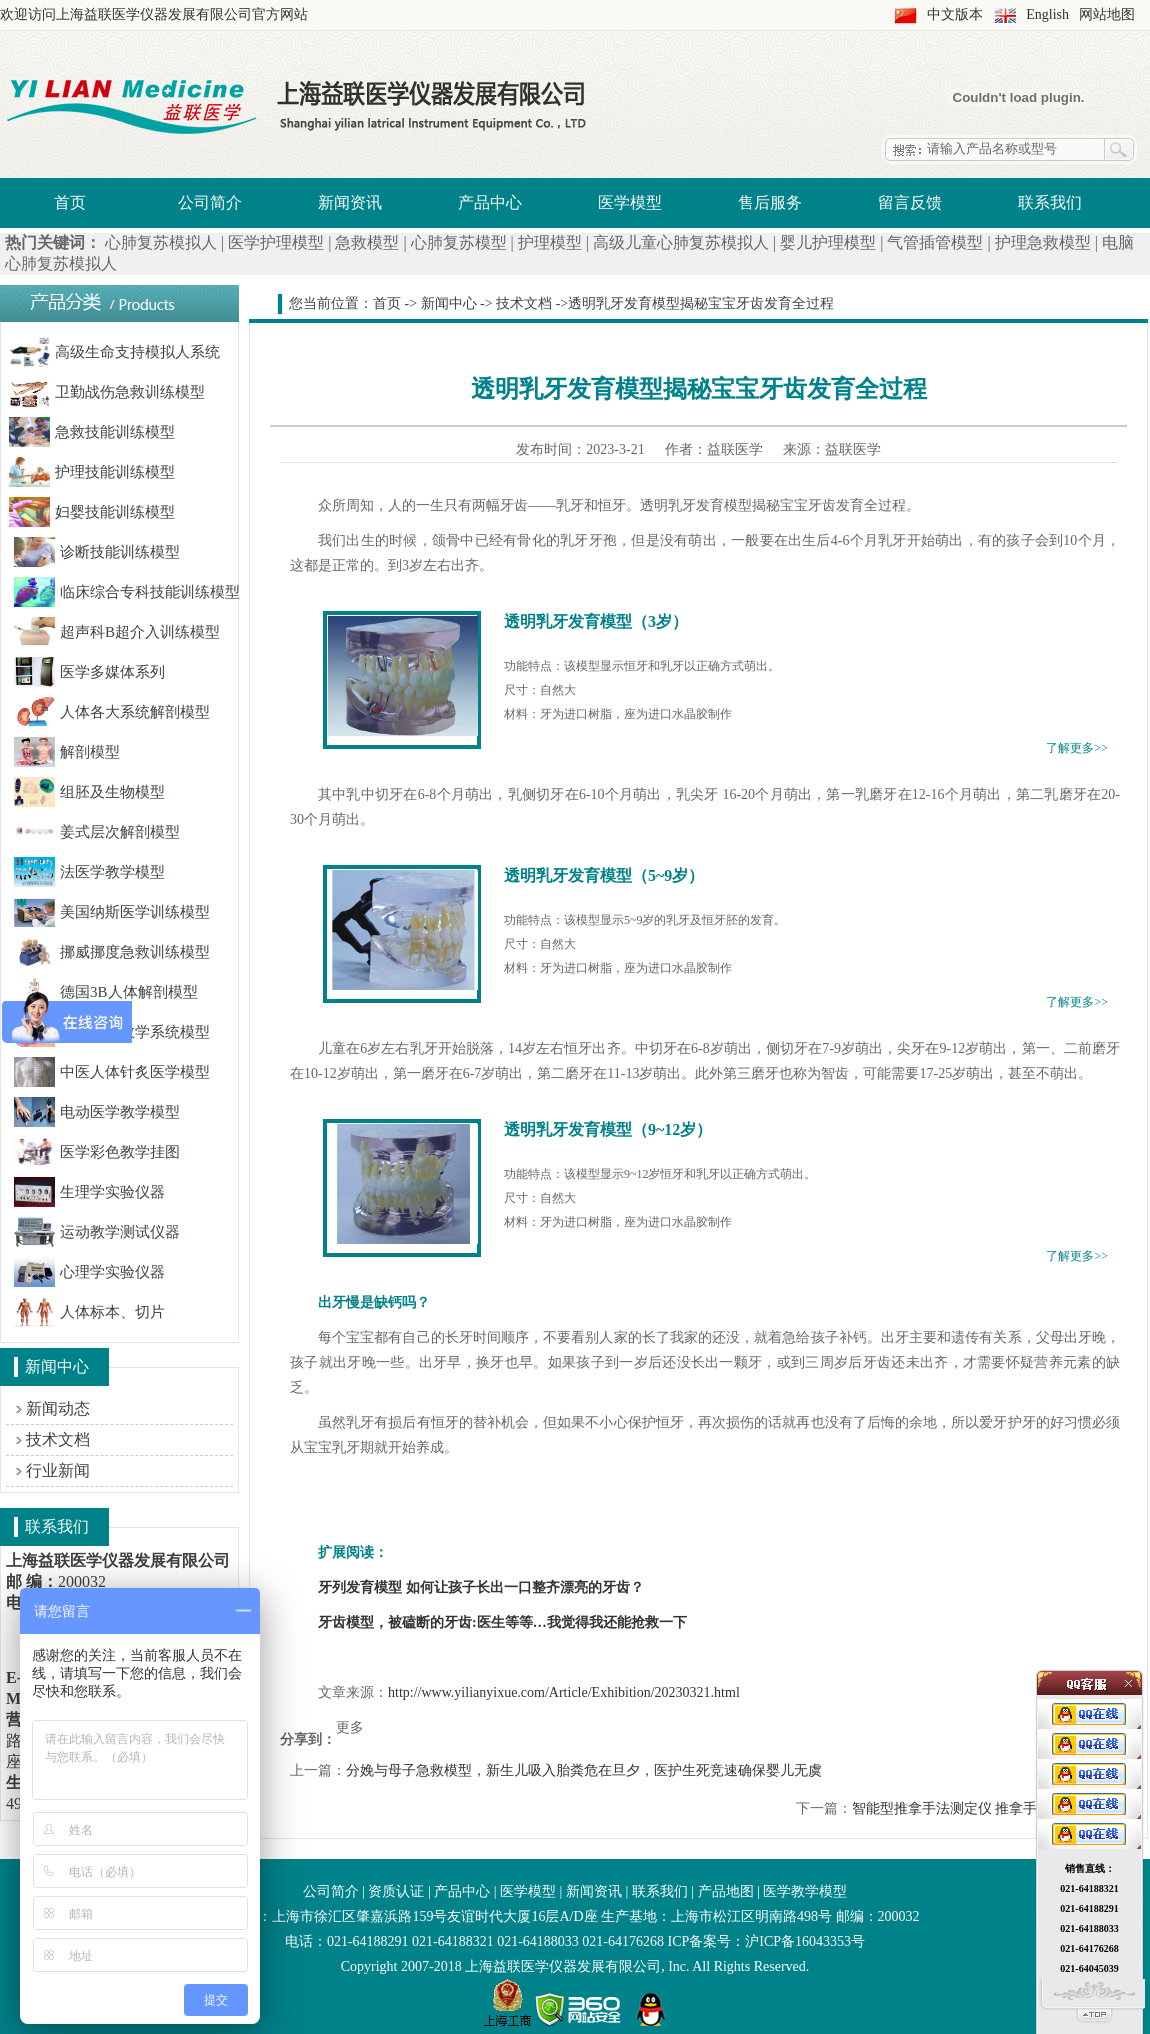  Describe the element at coordinates (92, 472) in the screenshot. I see `护理技能训练模型` at that location.